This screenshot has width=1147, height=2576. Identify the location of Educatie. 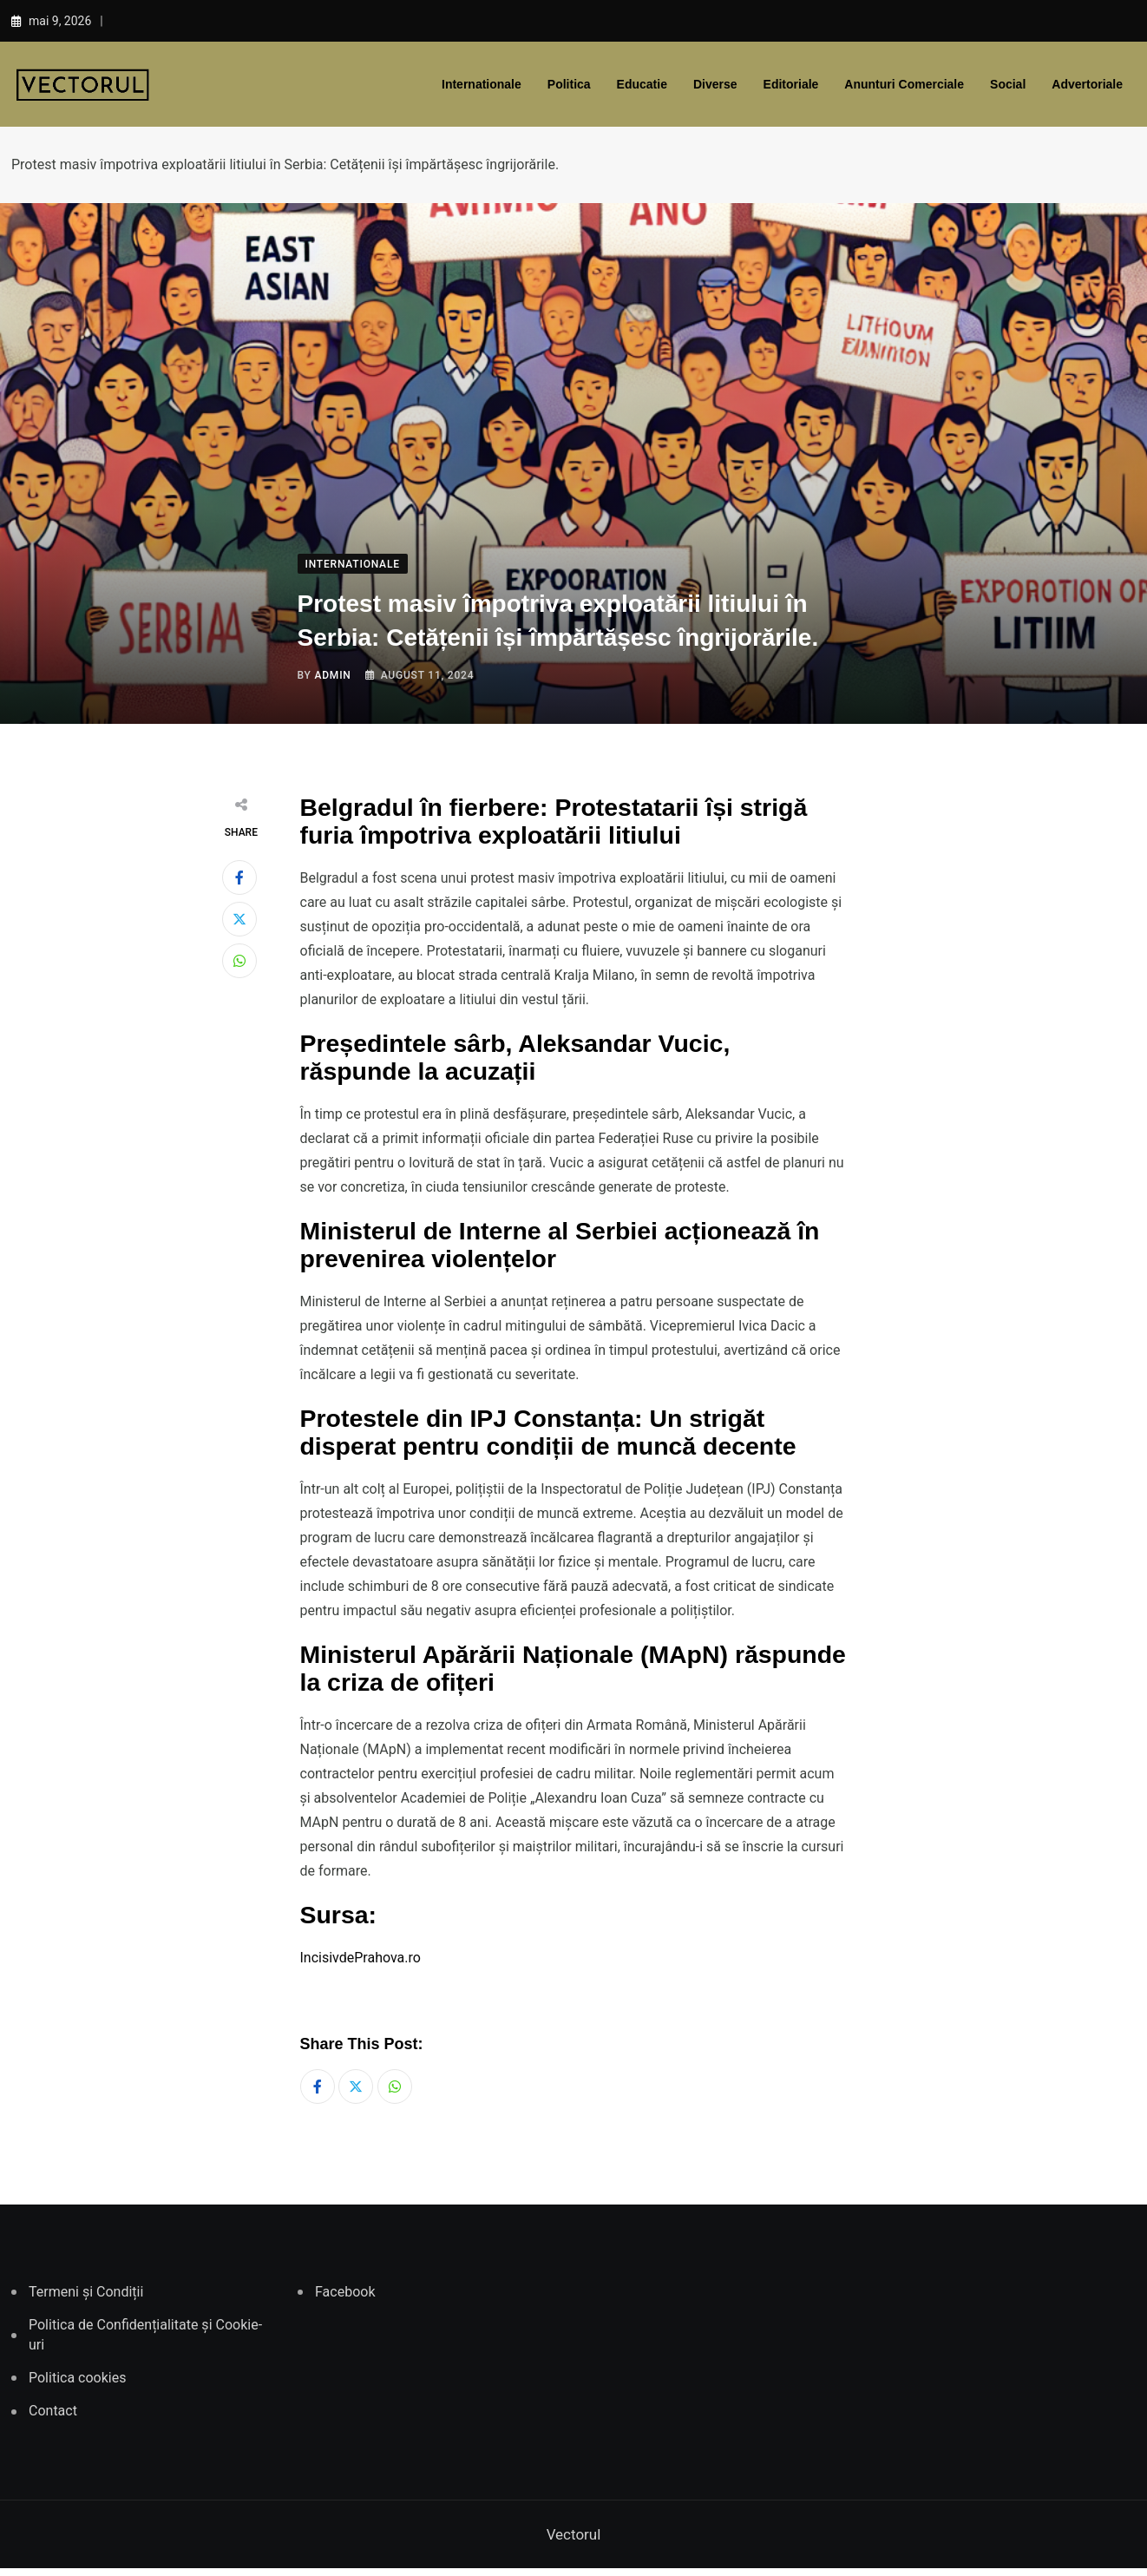
(642, 84).